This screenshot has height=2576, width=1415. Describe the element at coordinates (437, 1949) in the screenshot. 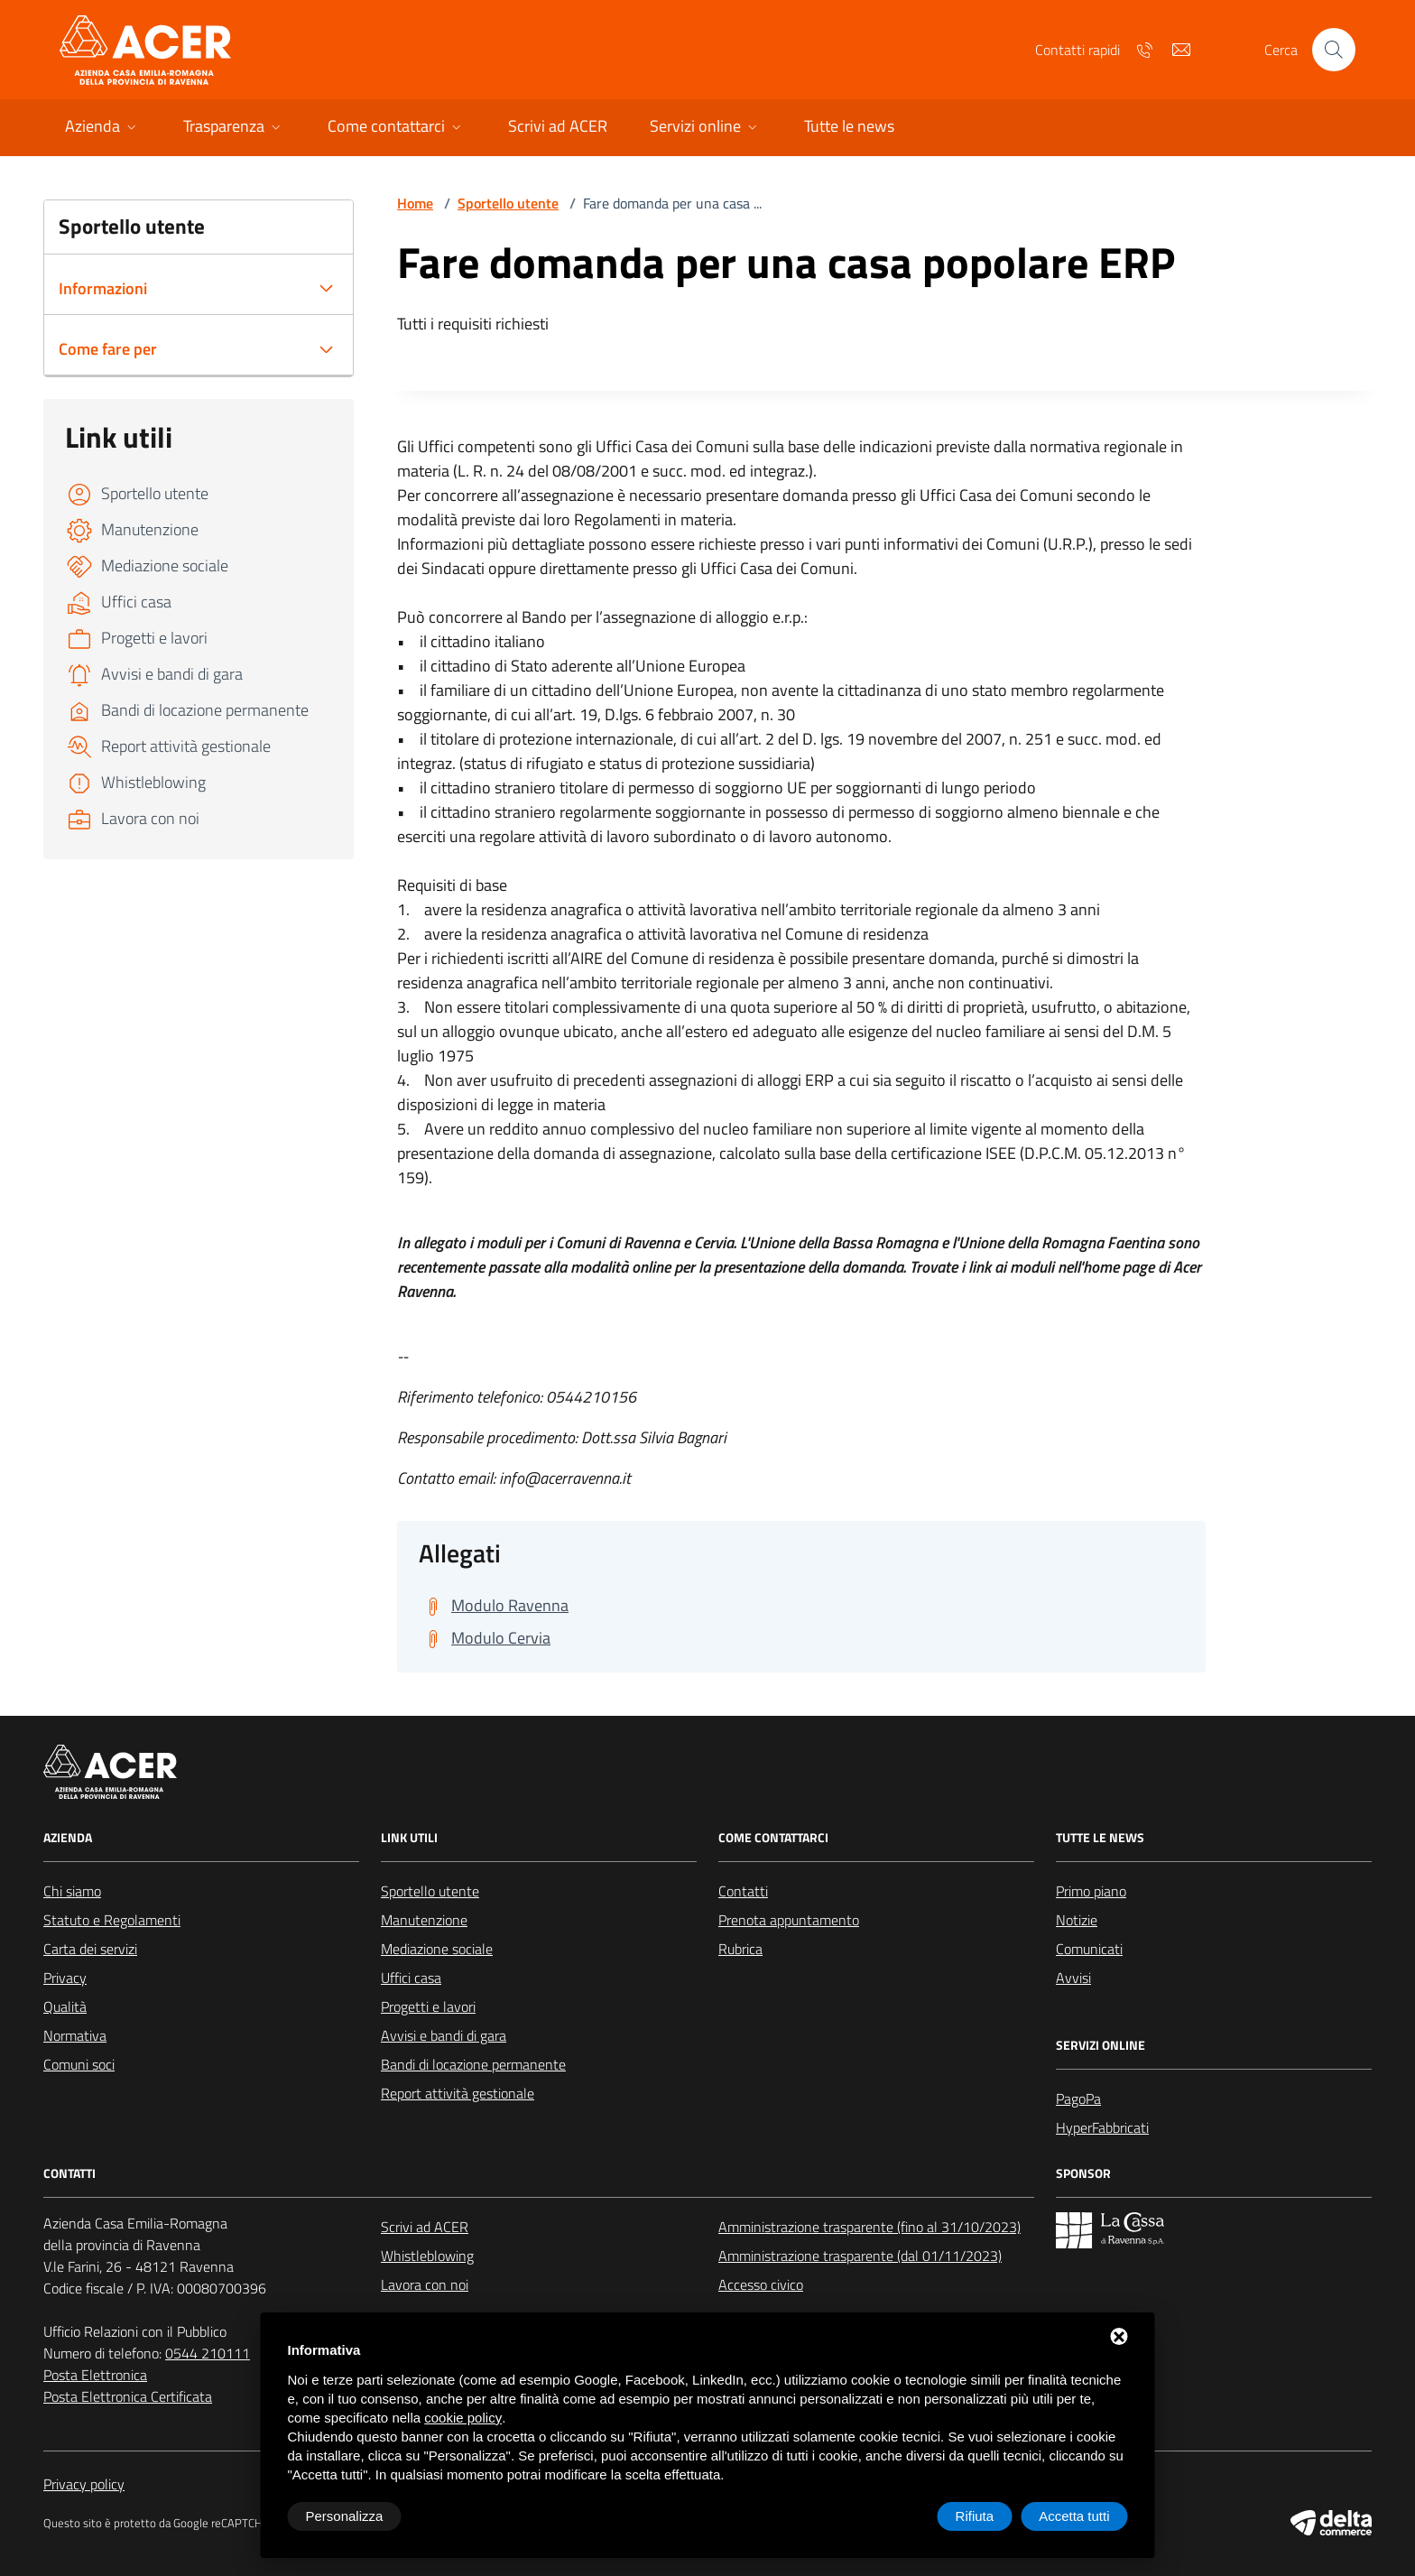

I see `Mediazione sociale` at that location.